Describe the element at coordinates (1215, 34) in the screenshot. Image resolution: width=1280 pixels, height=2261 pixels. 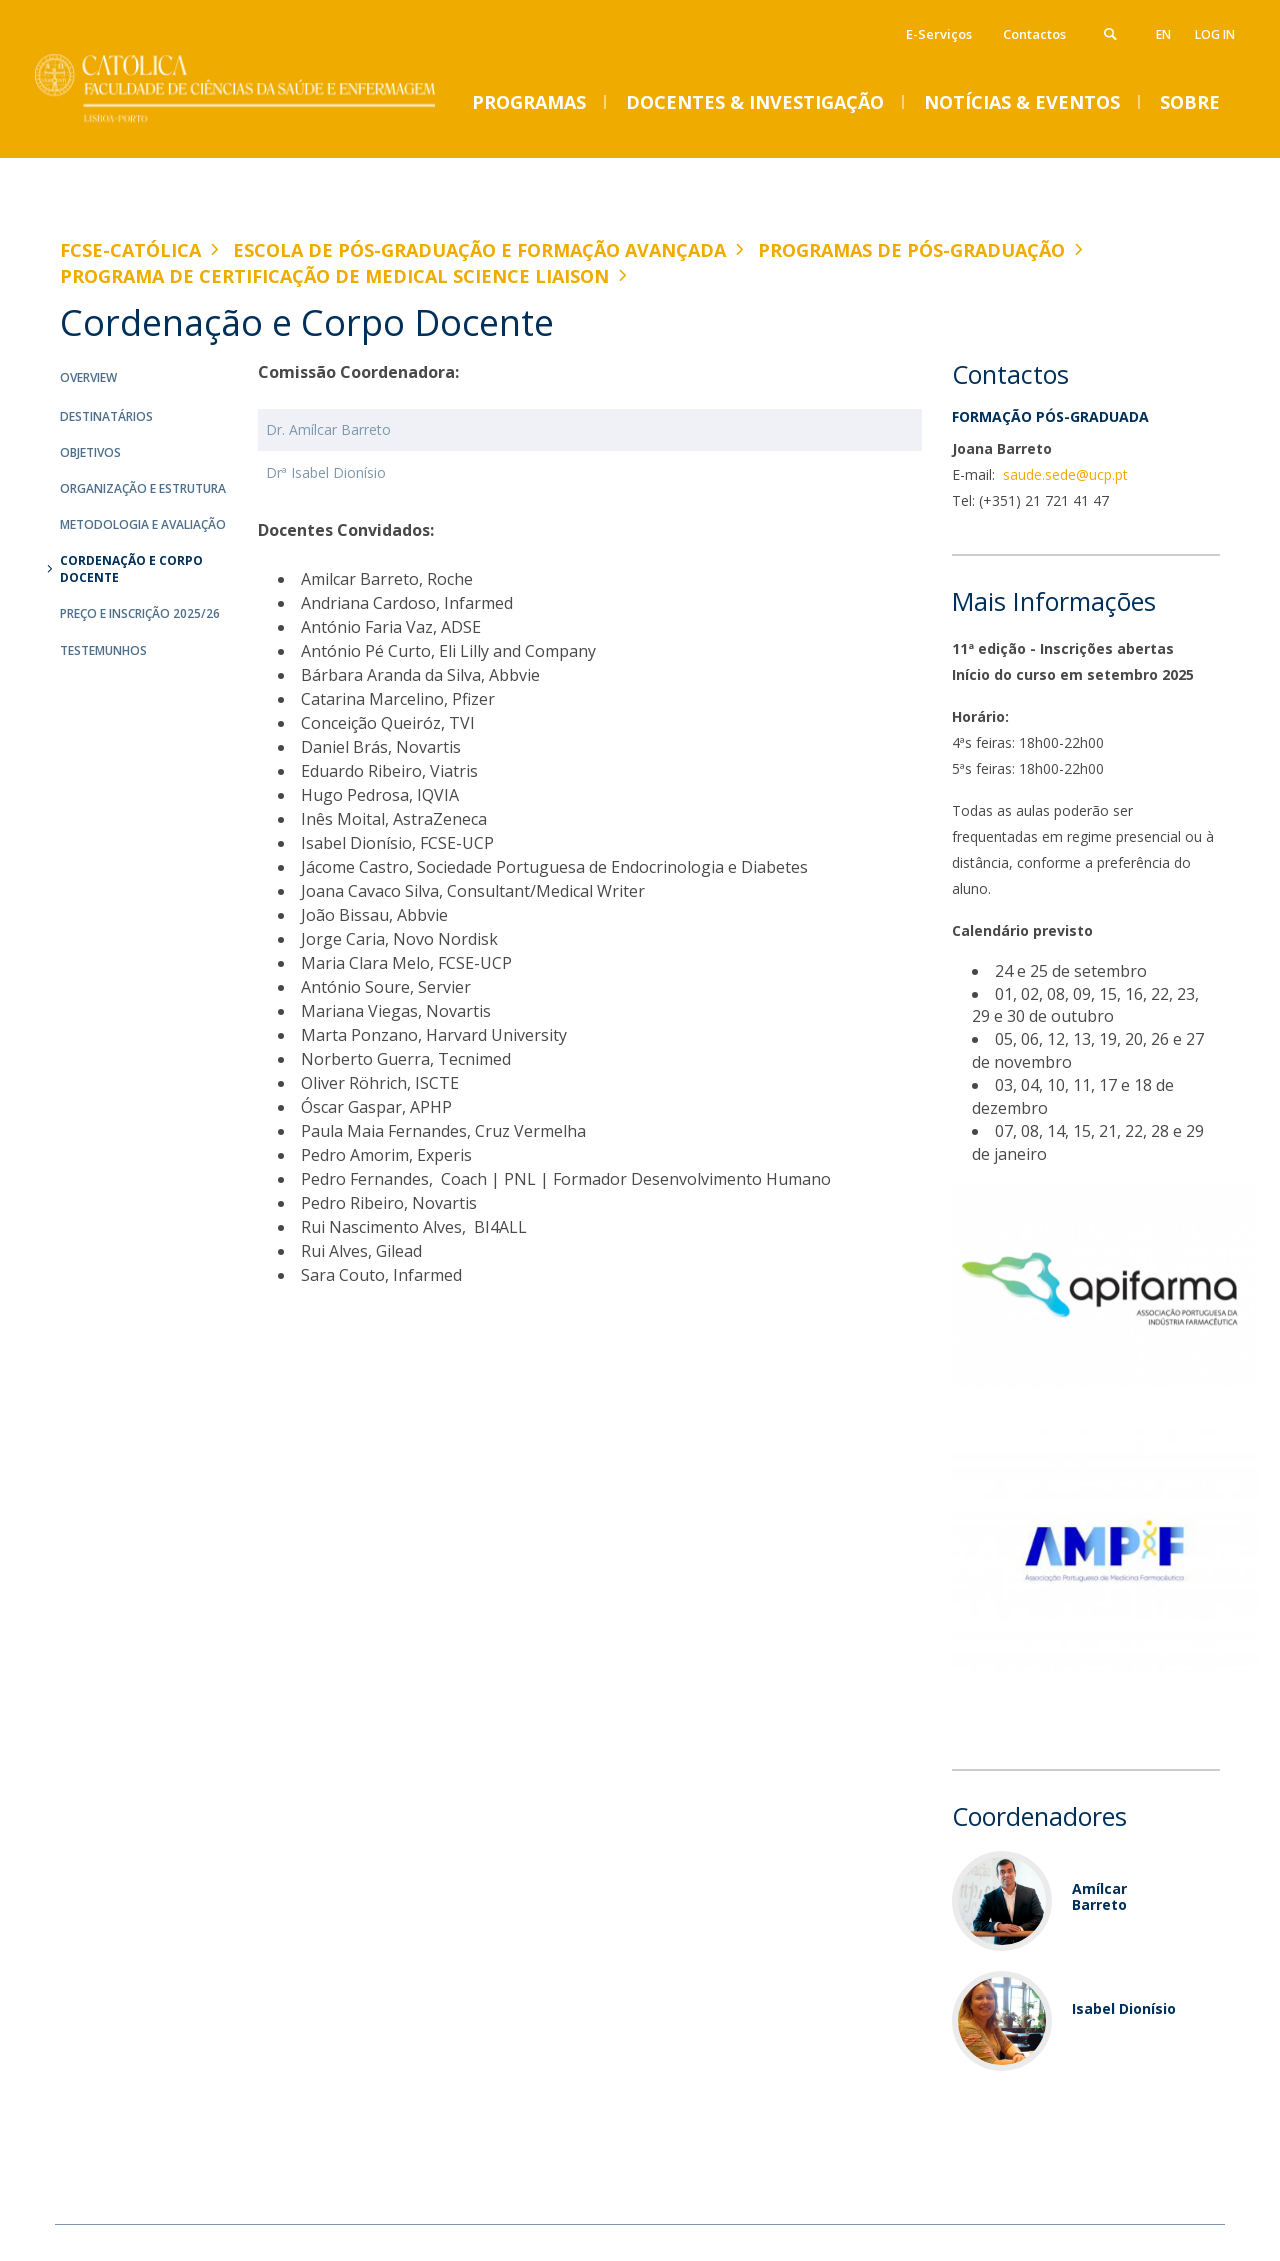
I see `Log in` at that location.